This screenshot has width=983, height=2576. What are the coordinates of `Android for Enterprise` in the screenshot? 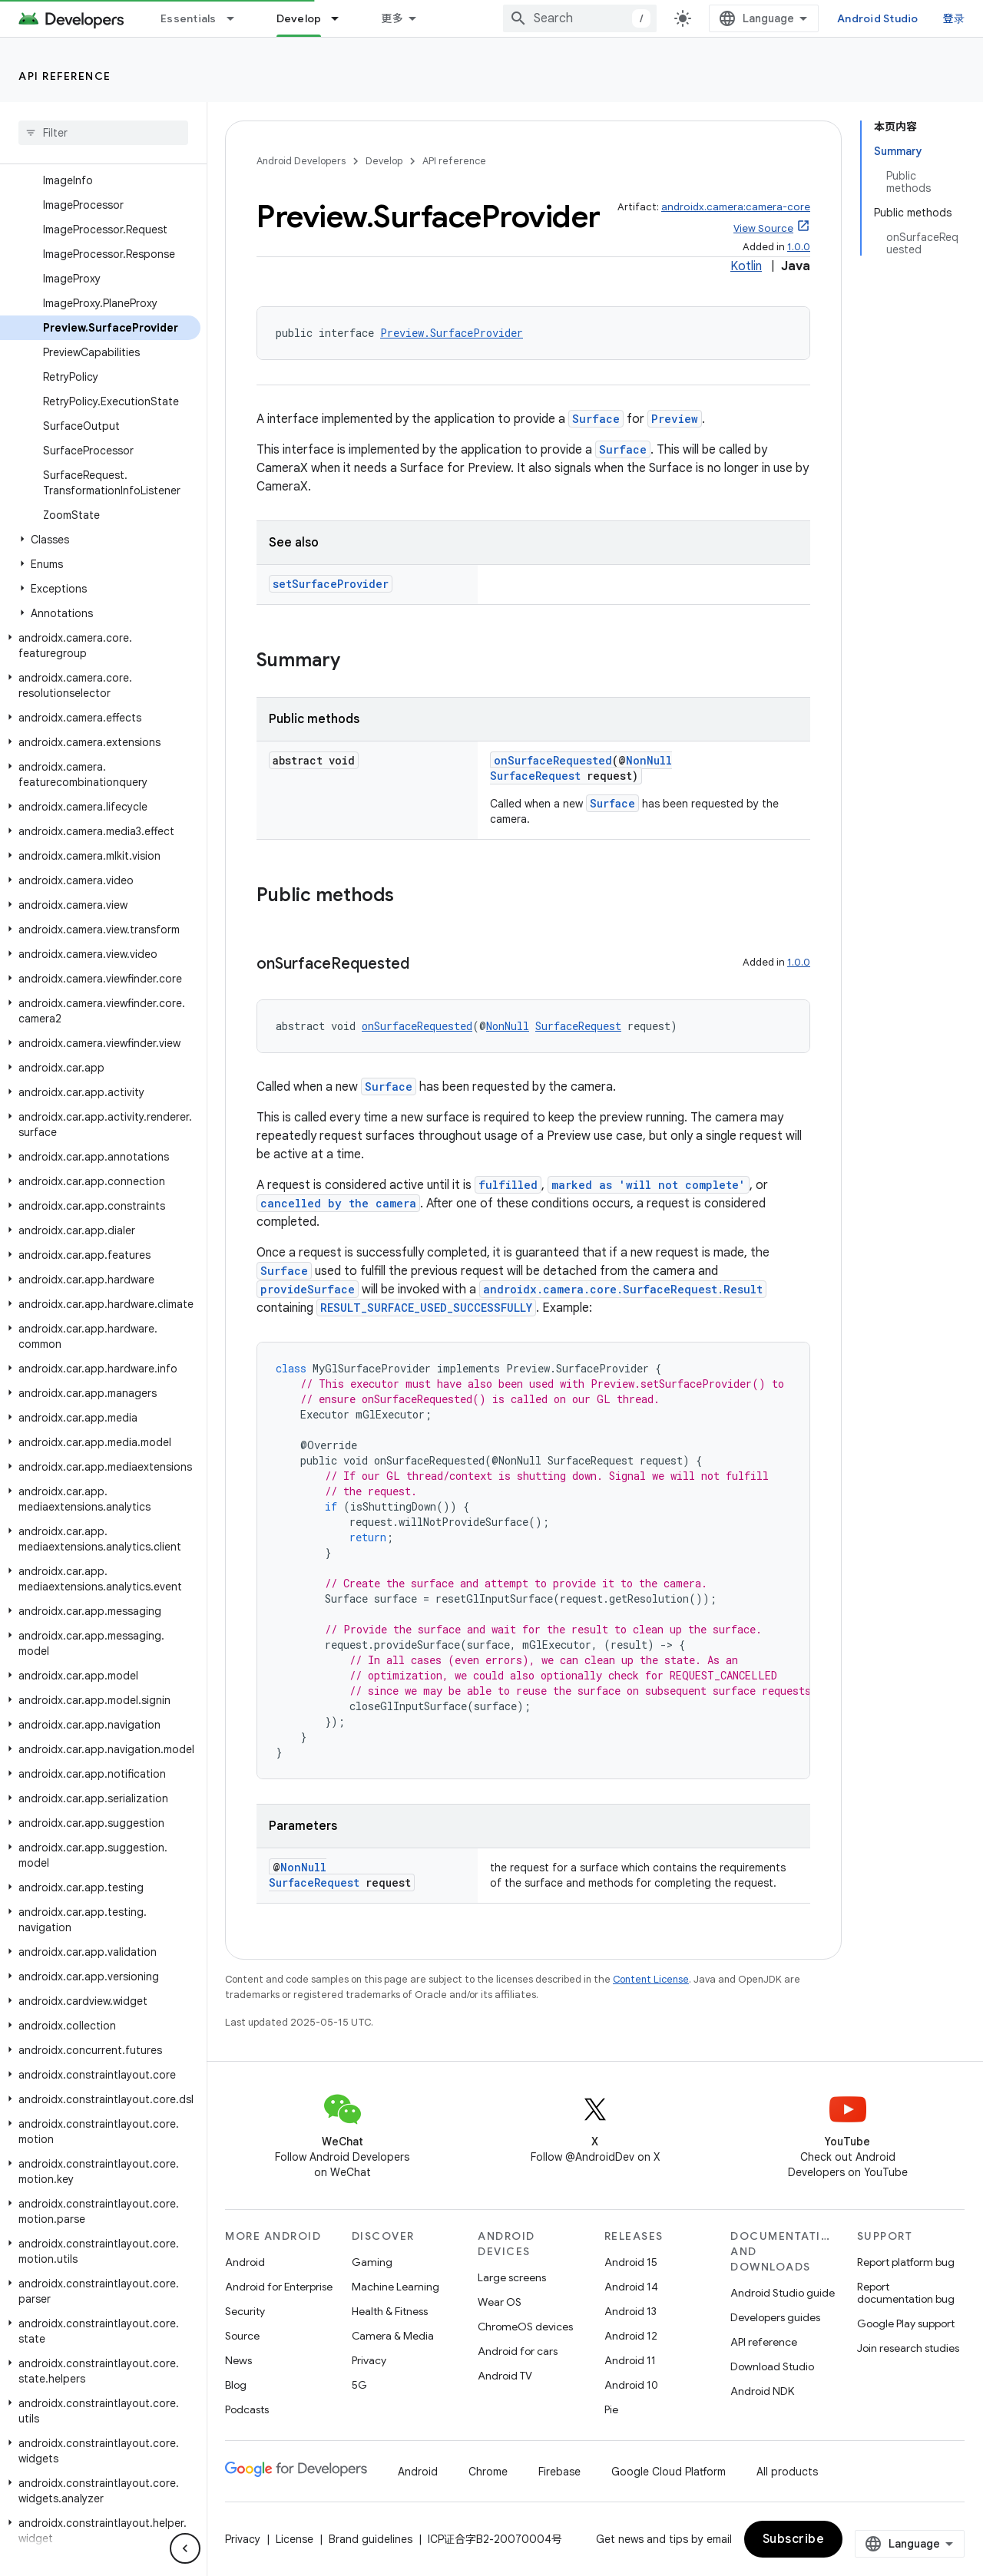 It's located at (279, 2287).